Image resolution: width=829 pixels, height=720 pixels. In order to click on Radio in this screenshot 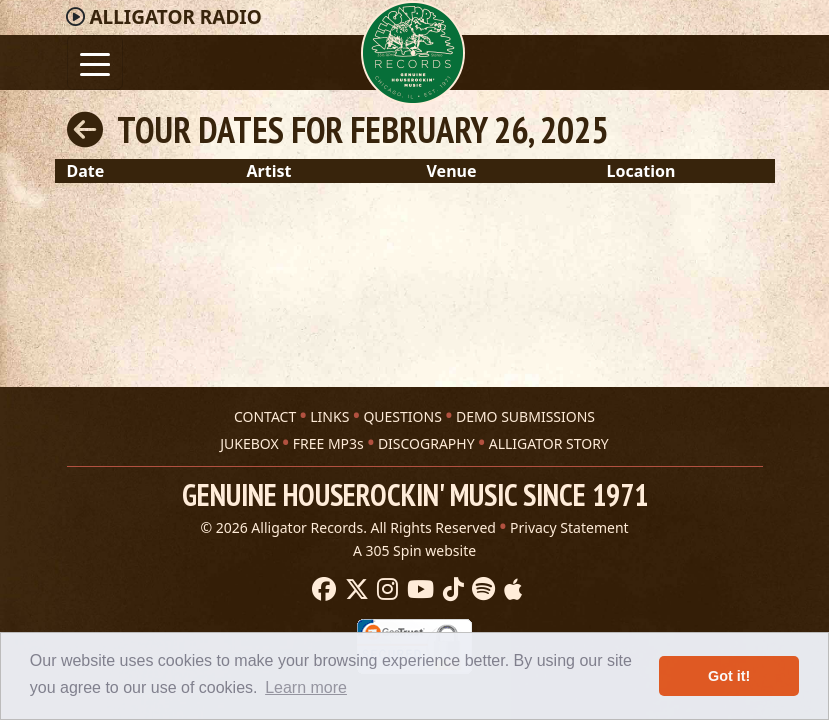, I will do `click(175, 17)`.